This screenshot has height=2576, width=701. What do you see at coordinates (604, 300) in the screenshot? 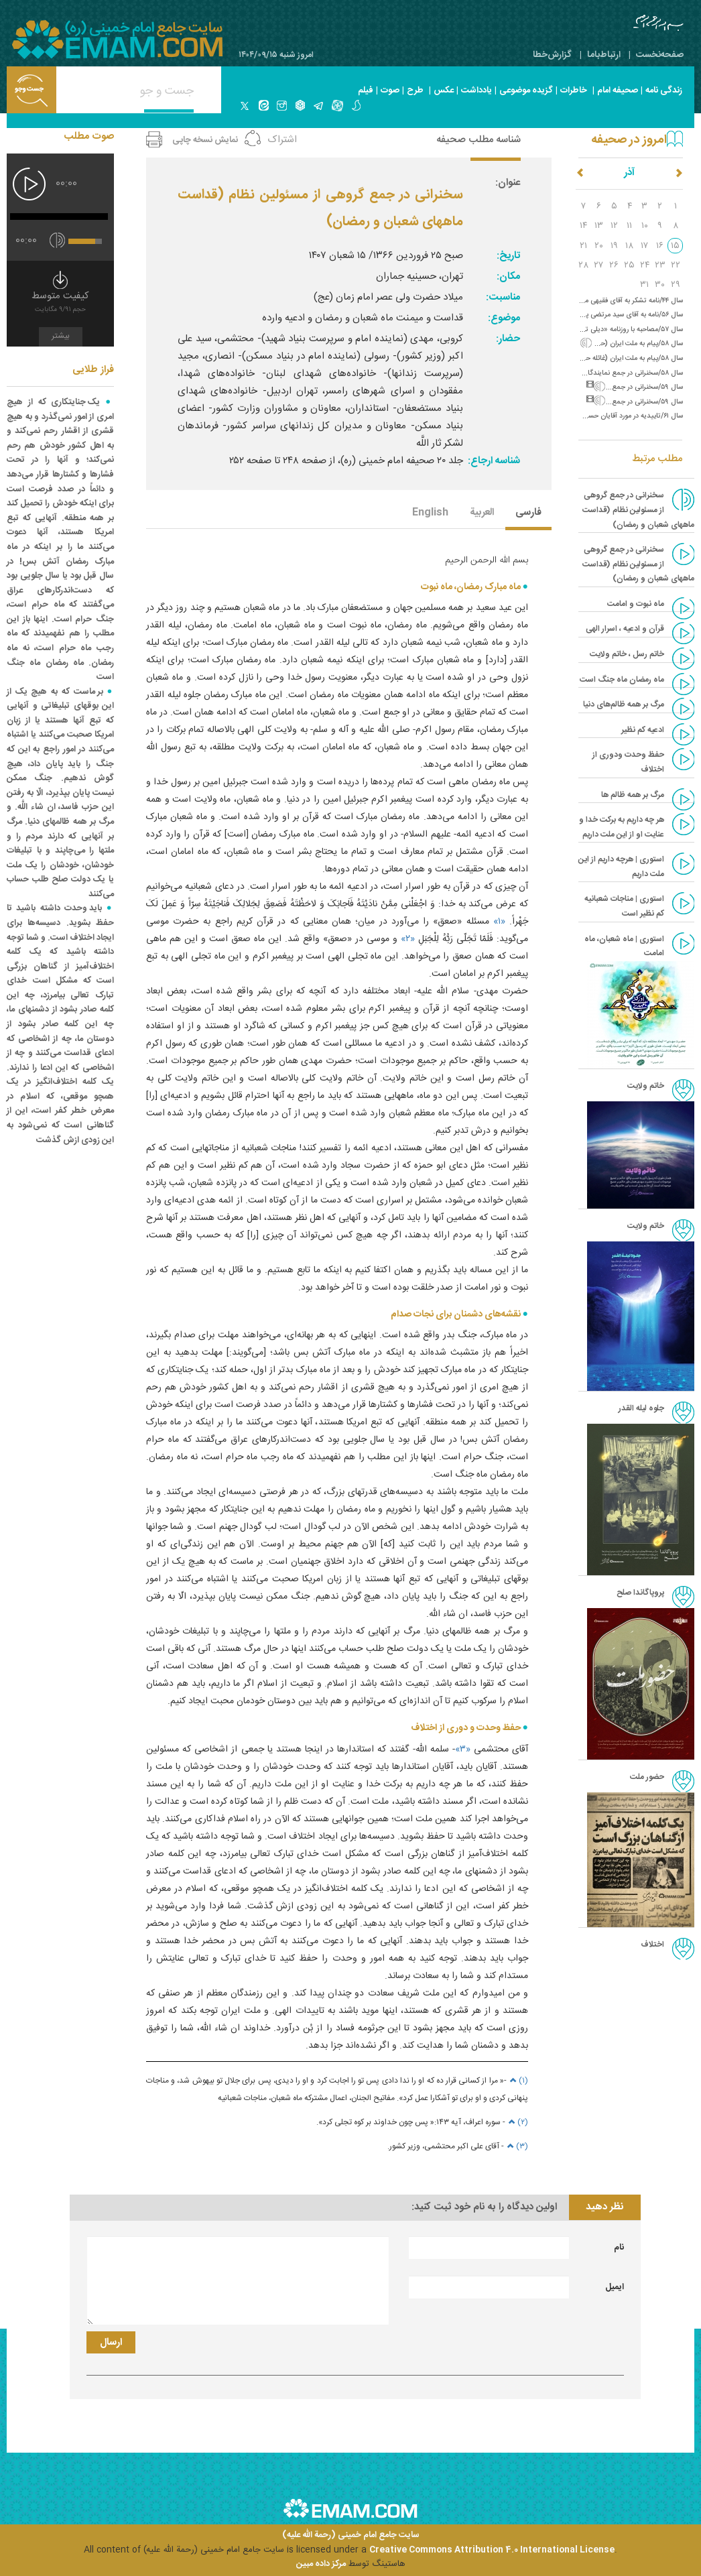
I see `سال ۴۴/نامه تشکر به آقای فقیهی مرندی (ورود به نجف)` at bounding box center [604, 300].